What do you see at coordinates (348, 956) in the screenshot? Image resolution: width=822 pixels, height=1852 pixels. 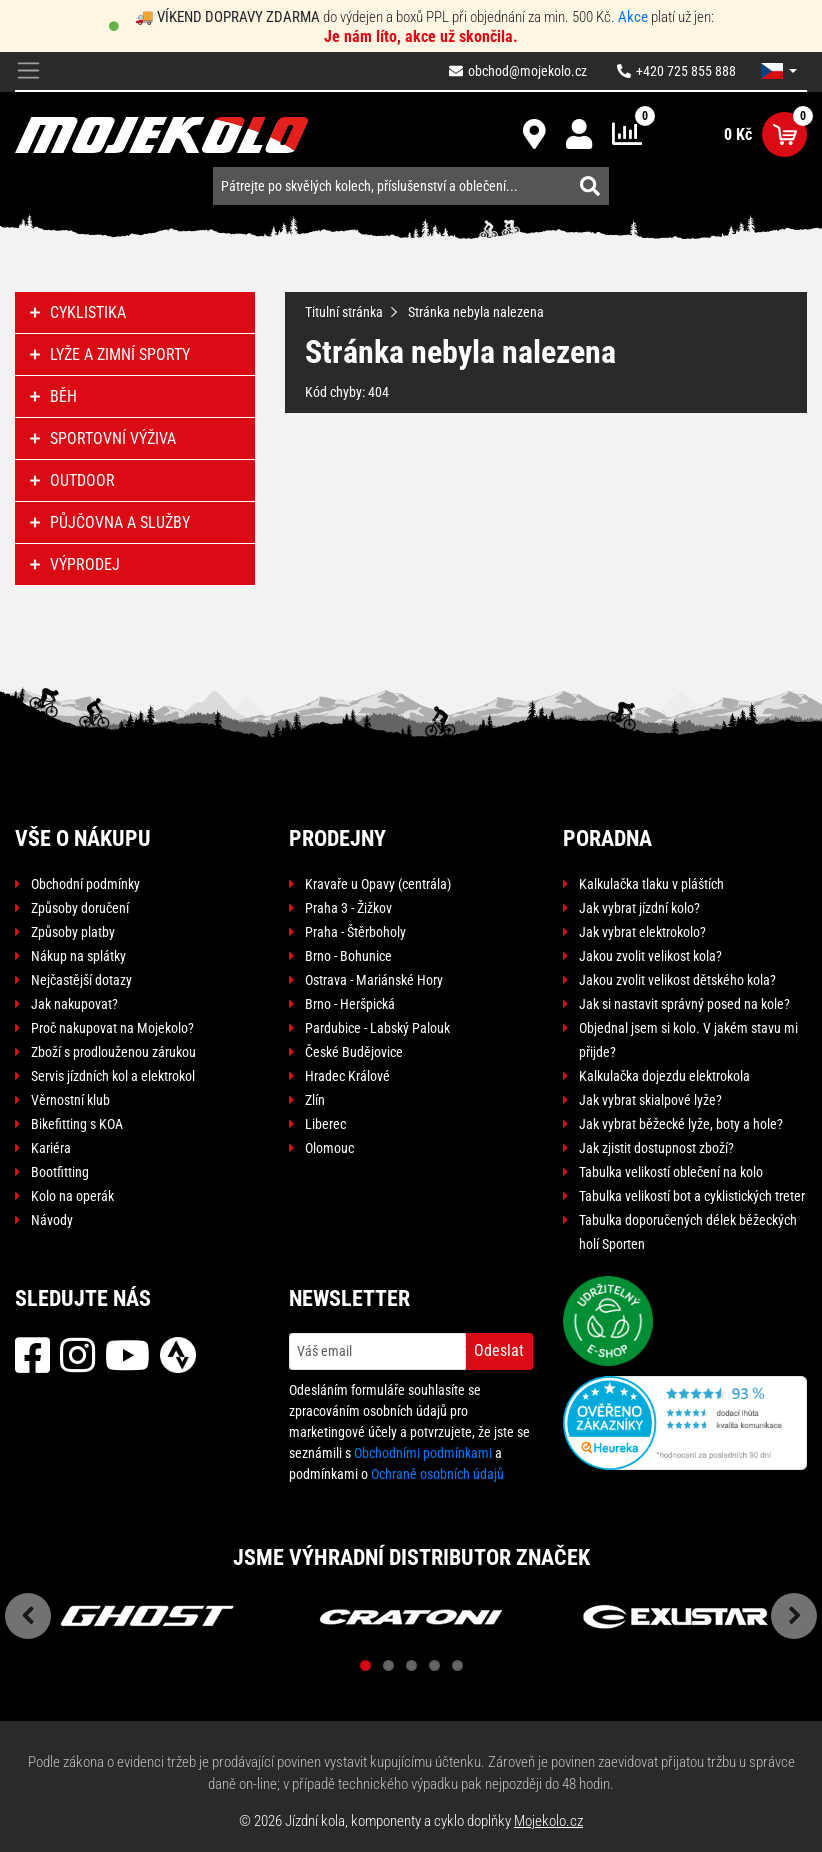 I see `Brno - Bohunice` at bounding box center [348, 956].